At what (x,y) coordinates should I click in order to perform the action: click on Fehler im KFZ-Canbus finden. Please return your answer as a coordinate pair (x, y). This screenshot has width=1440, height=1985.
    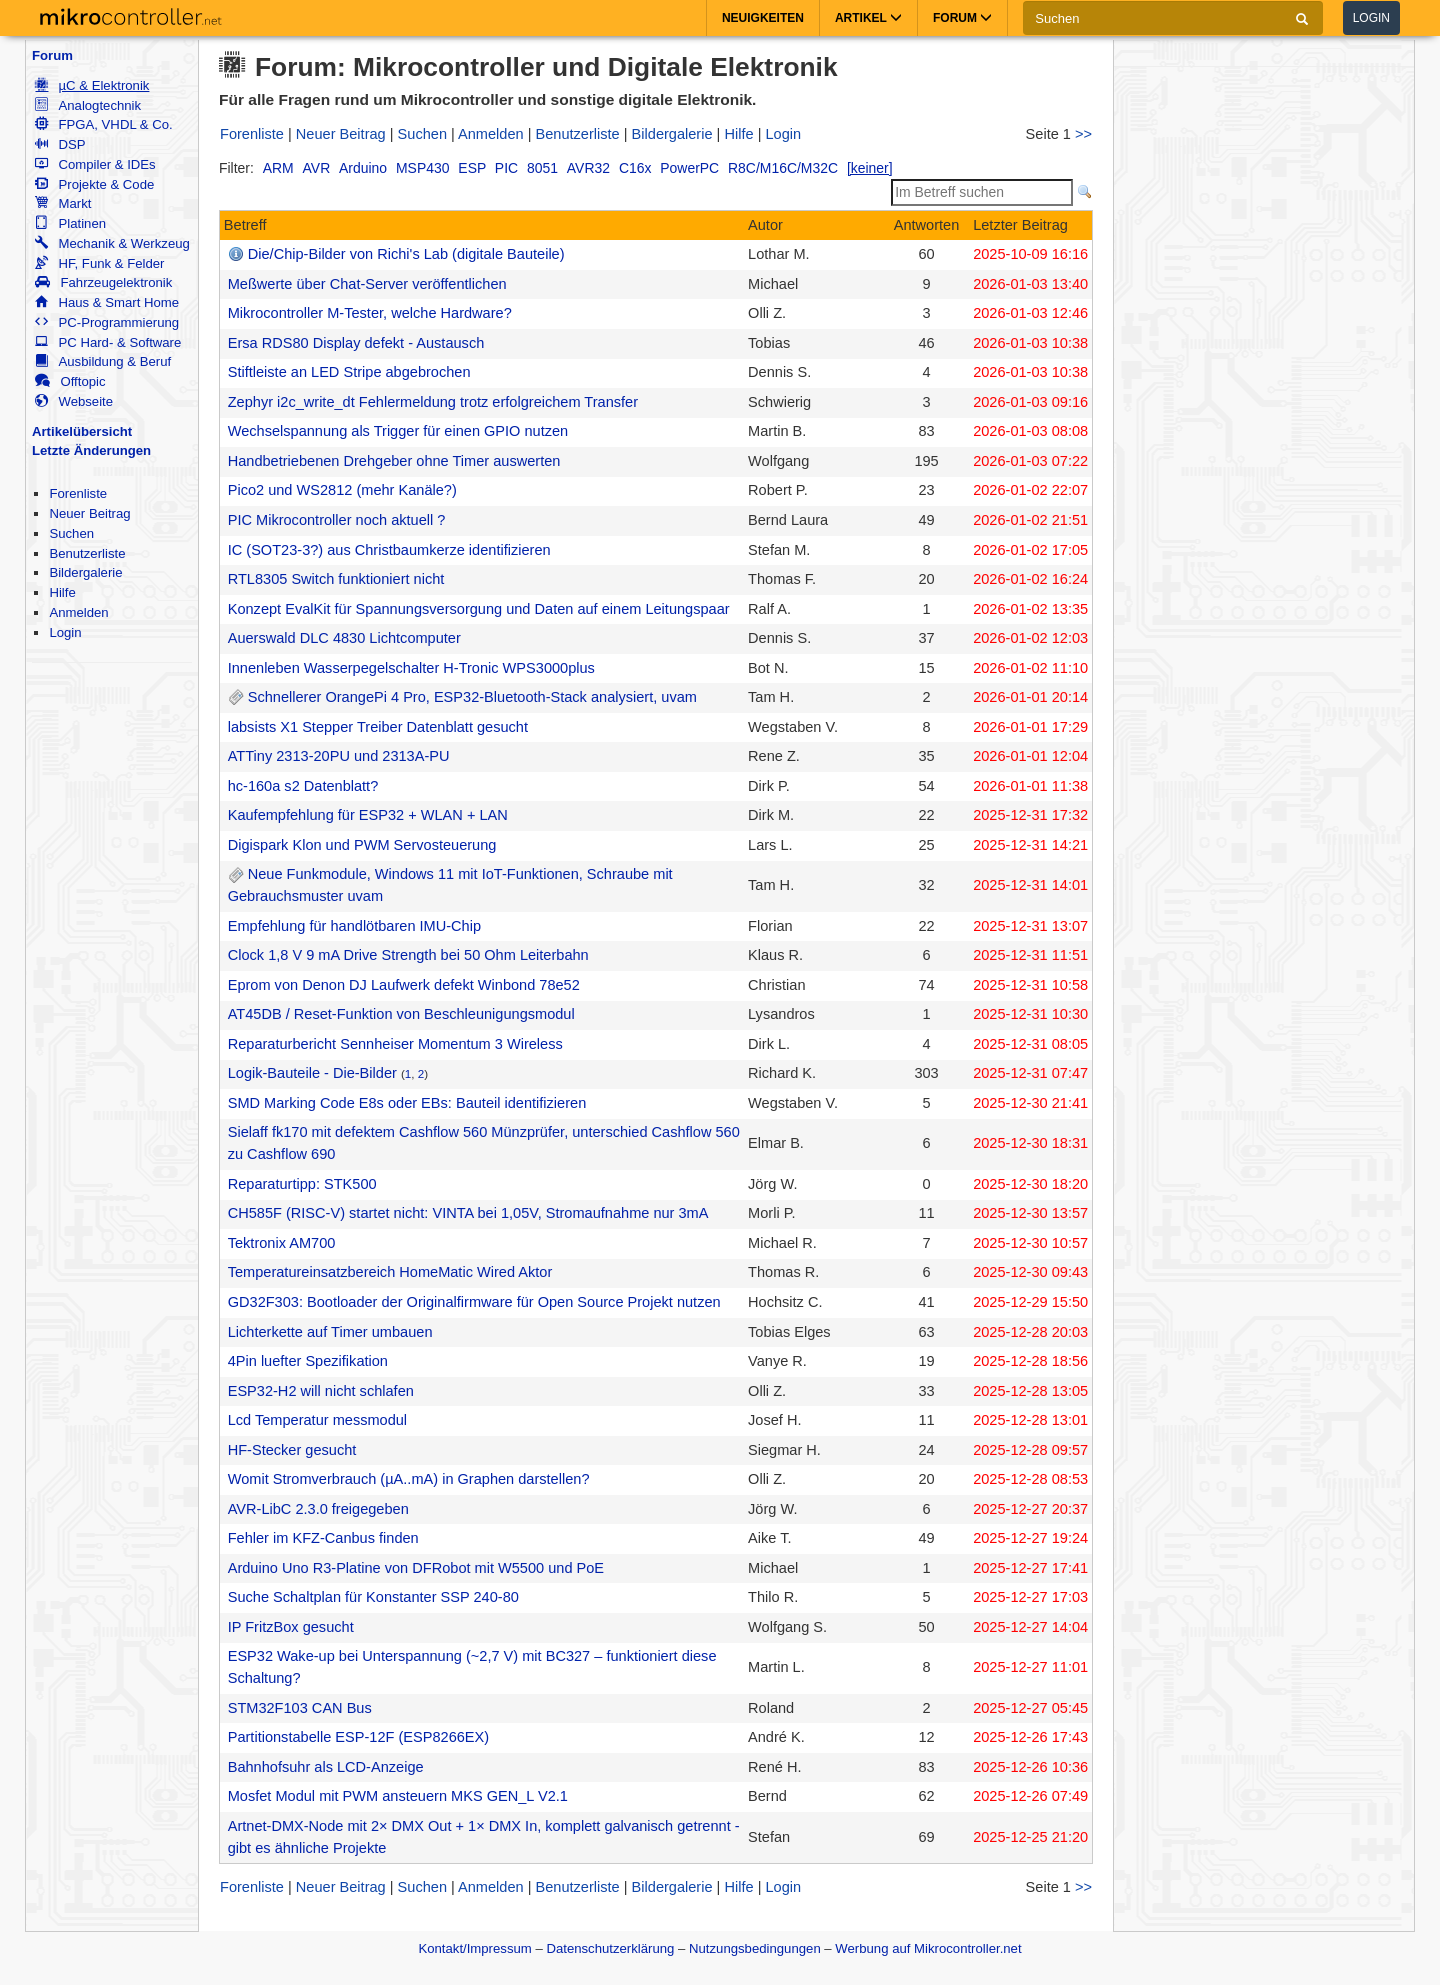
    Looking at the image, I should click on (323, 1538).